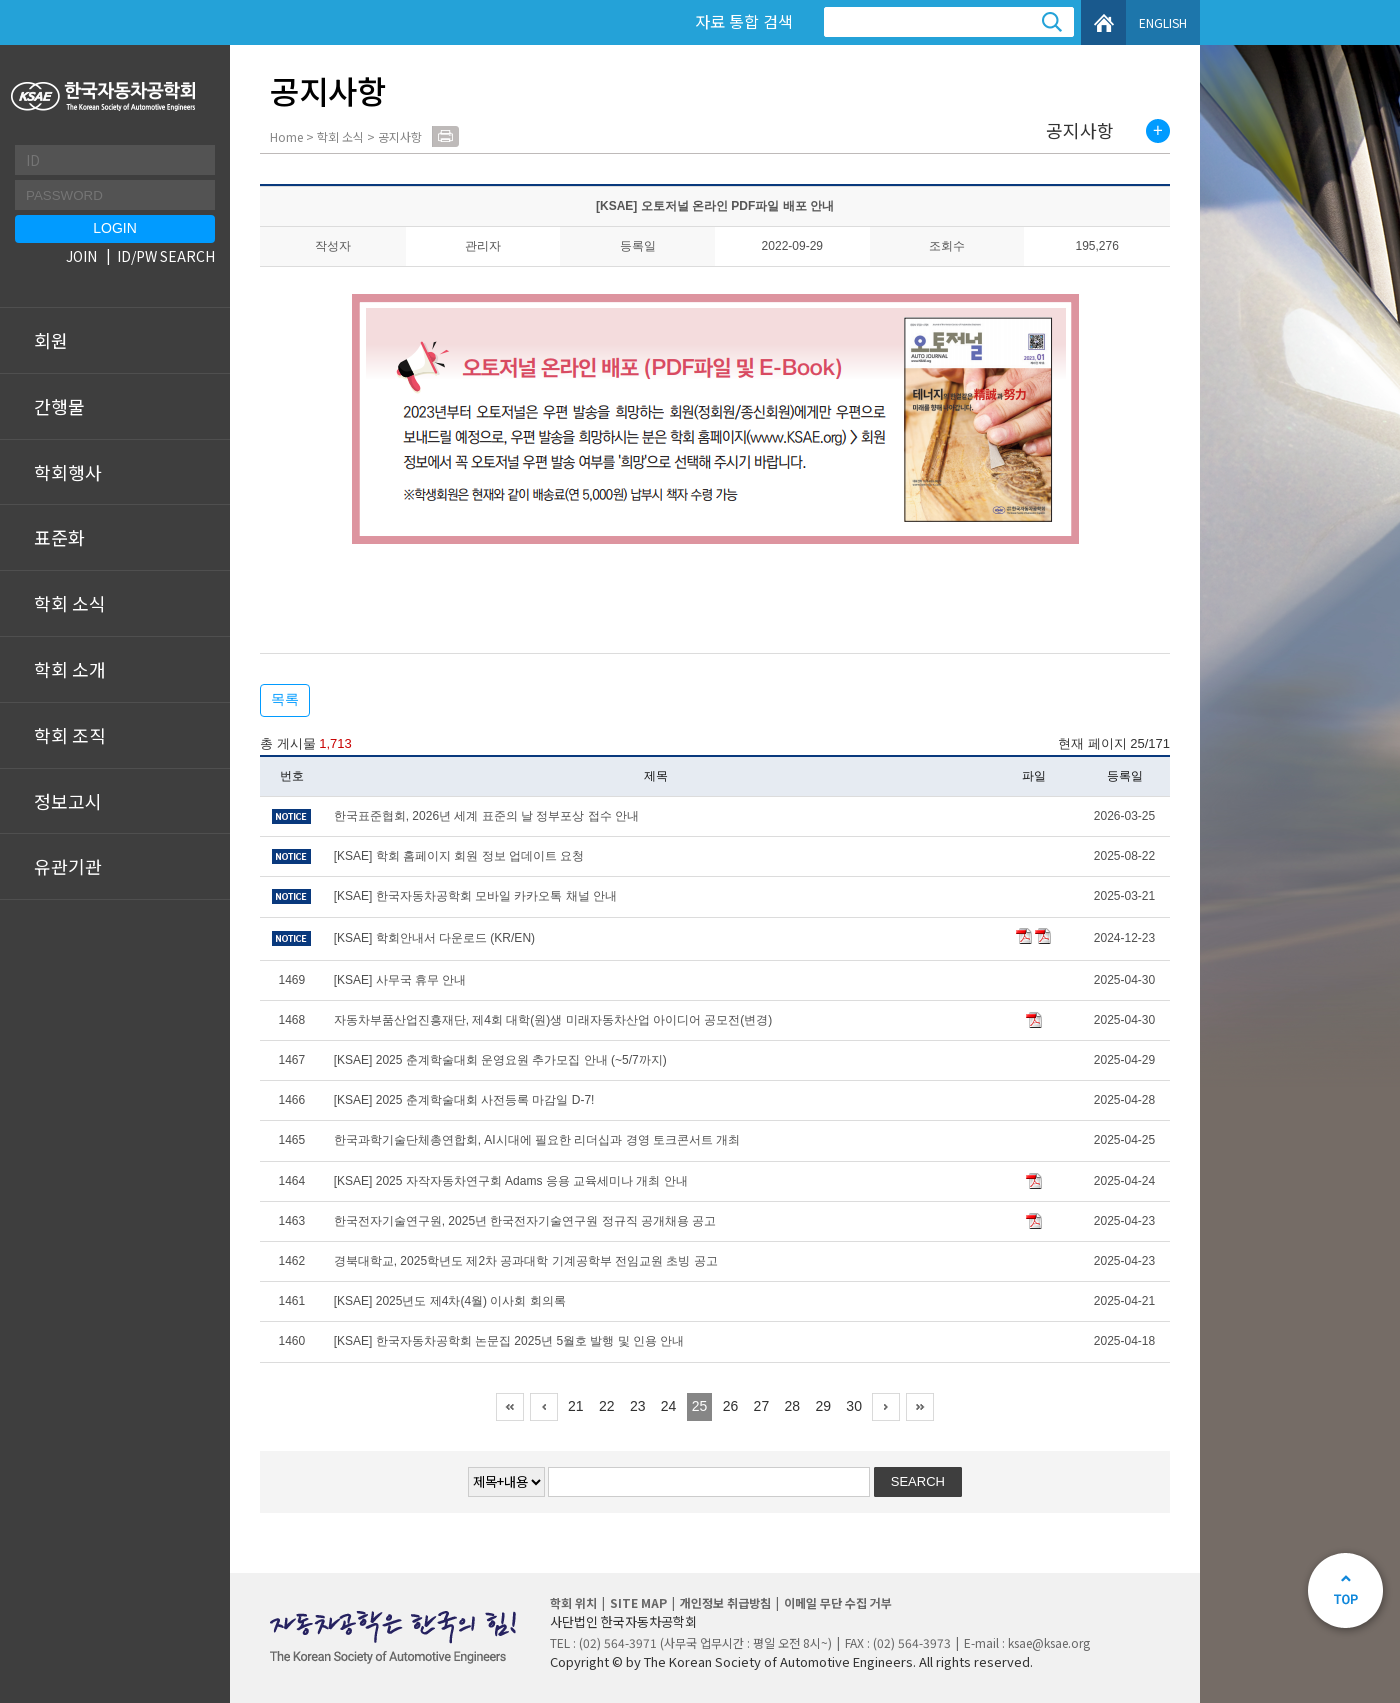  Describe the element at coordinates (669, 1406) in the screenshot. I see `24` at that location.